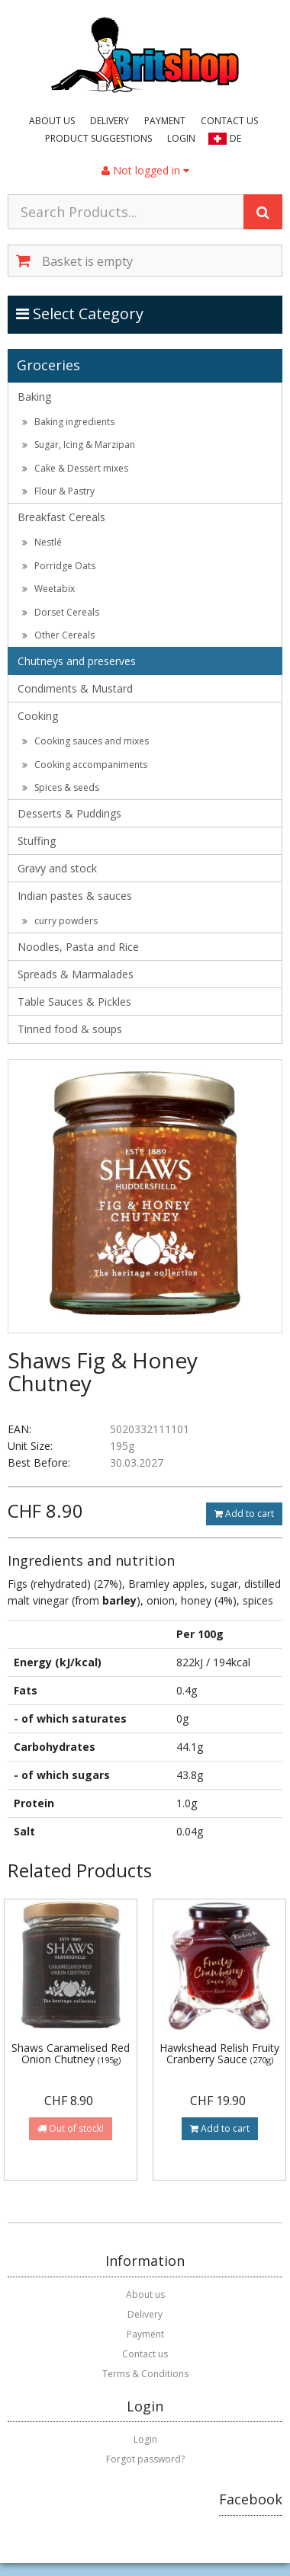 The image size is (290, 2576). Describe the element at coordinates (145, 170) in the screenshot. I see `Not logged in` at that location.